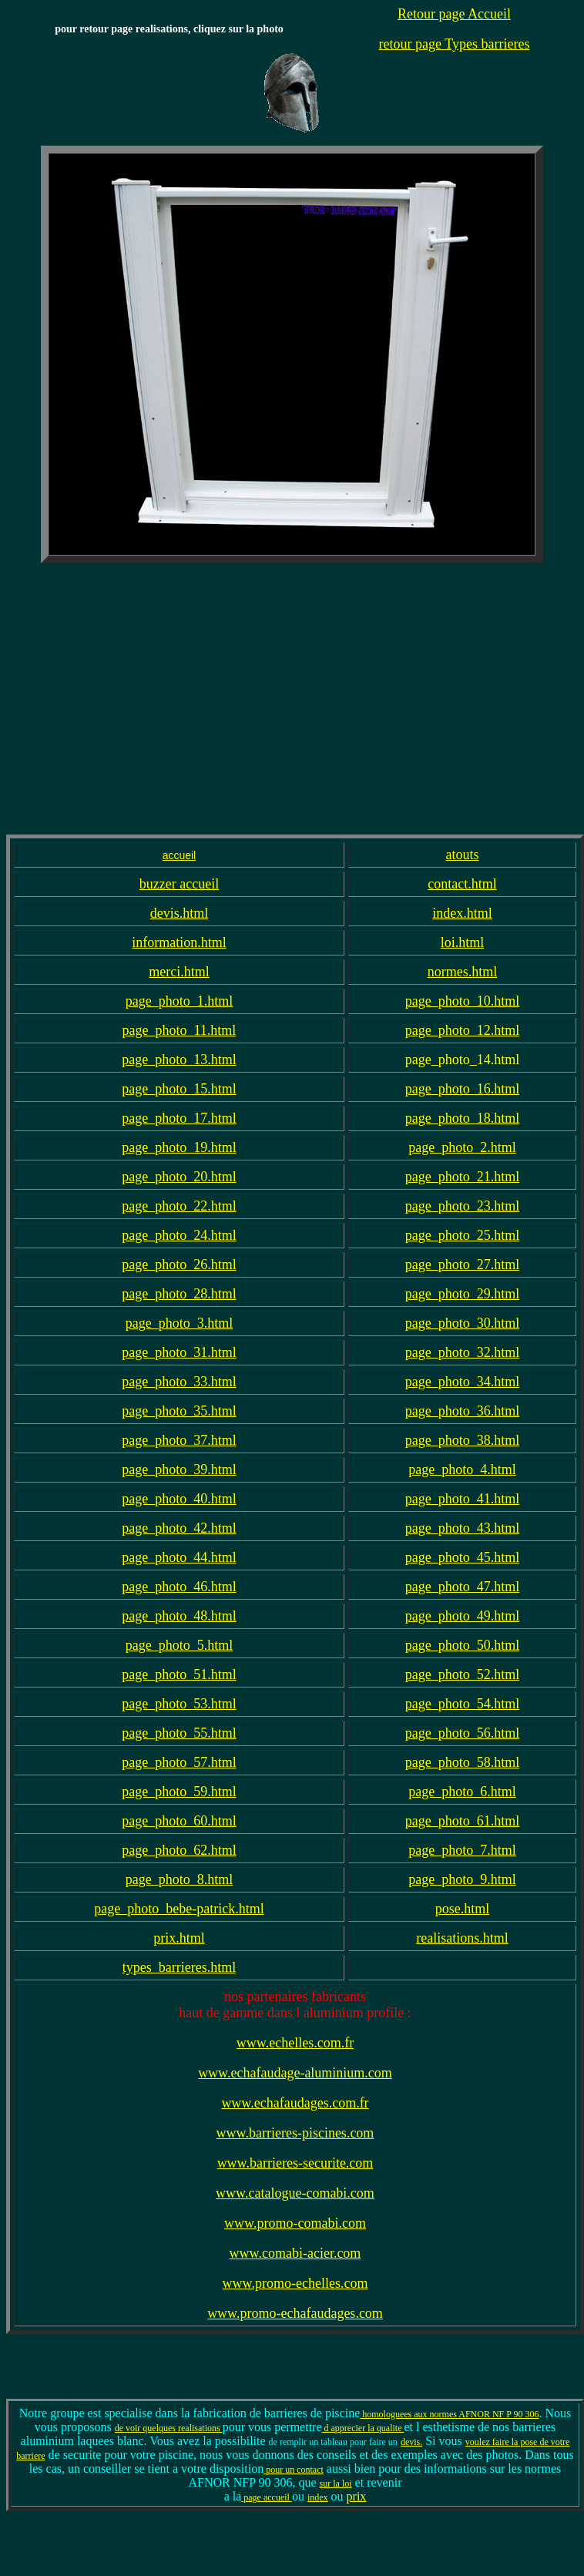 The image size is (584, 2576). What do you see at coordinates (179, 942) in the screenshot?
I see `information.html` at bounding box center [179, 942].